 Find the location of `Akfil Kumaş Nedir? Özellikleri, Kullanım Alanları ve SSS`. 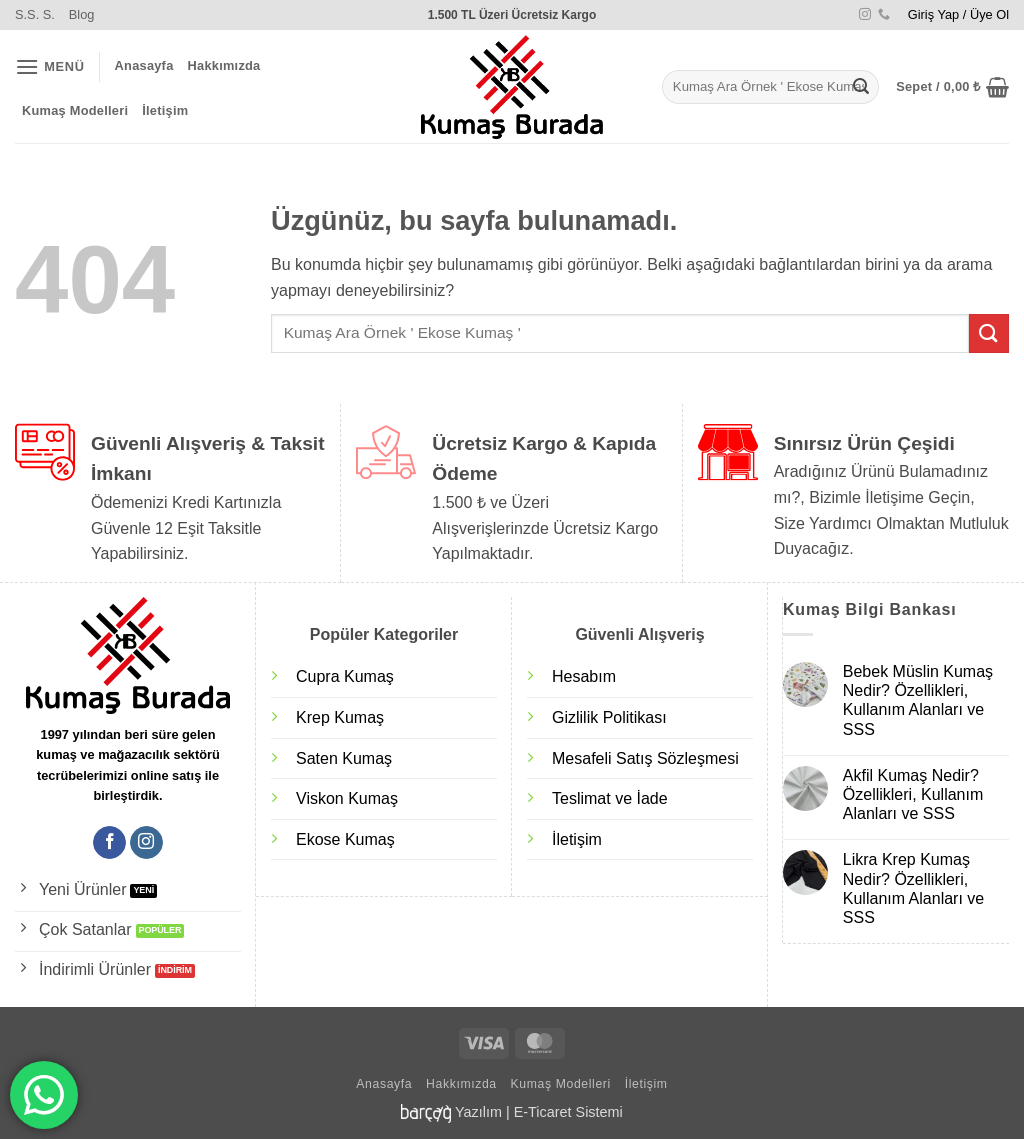

Akfil Kumaş Nedir? Özellikleri, Kullanım Alanları ve SSS is located at coordinates (913, 794).